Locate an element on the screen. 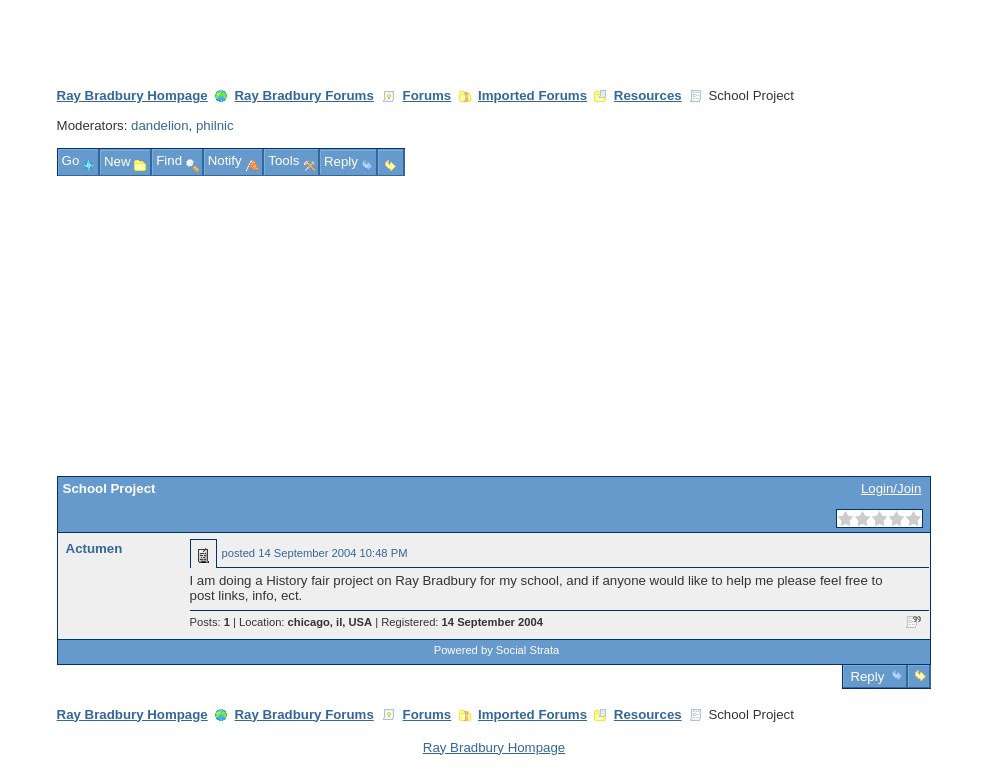 This screenshot has width=988, height=771. Powered by Social Strata is located at coordinates (497, 650).